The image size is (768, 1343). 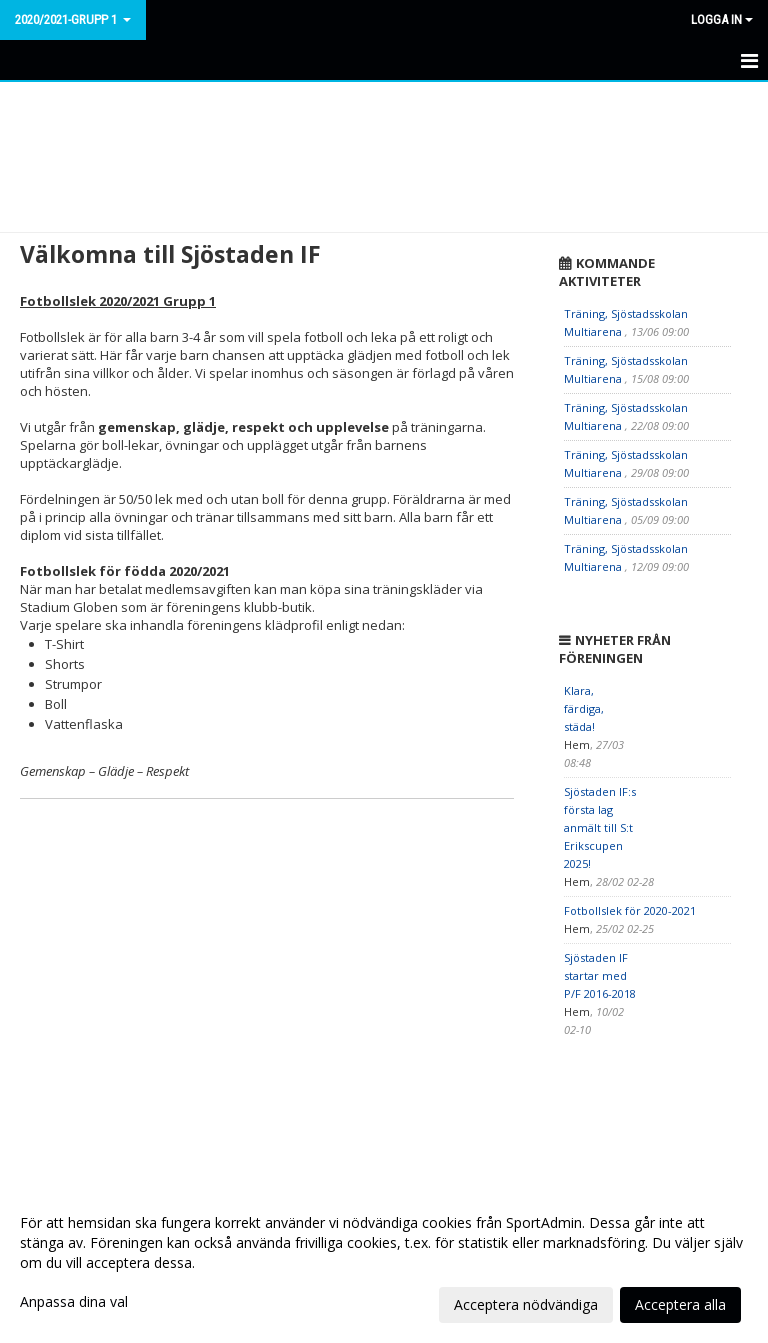 I want to click on Anpassa dina val, so click(x=74, y=1302).